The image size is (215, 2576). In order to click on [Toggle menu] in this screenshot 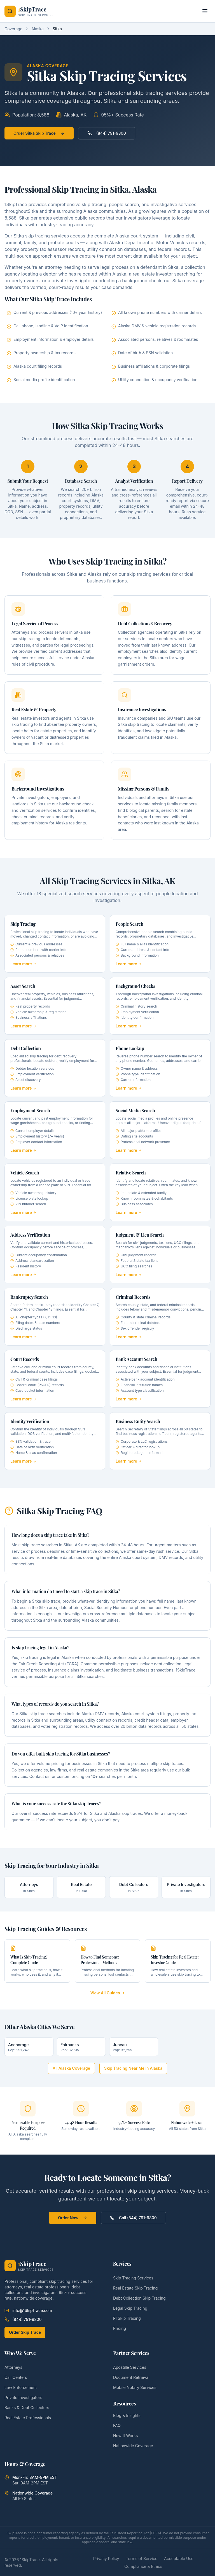, I will do `click(205, 11)`.